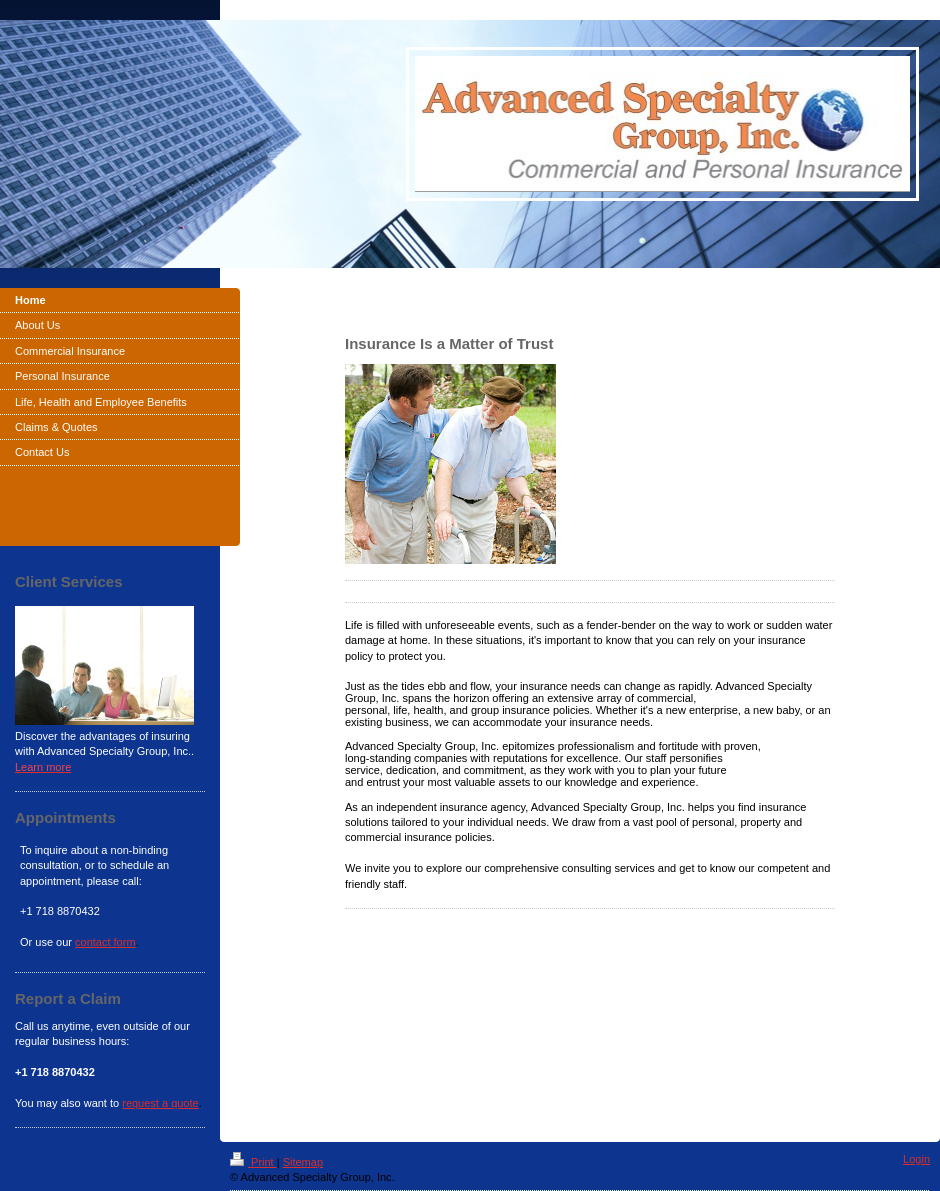 Image resolution: width=940 pixels, height=1191 pixels. Describe the element at coordinates (303, 1162) in the screenshot. I see `Sitemap` at that location.